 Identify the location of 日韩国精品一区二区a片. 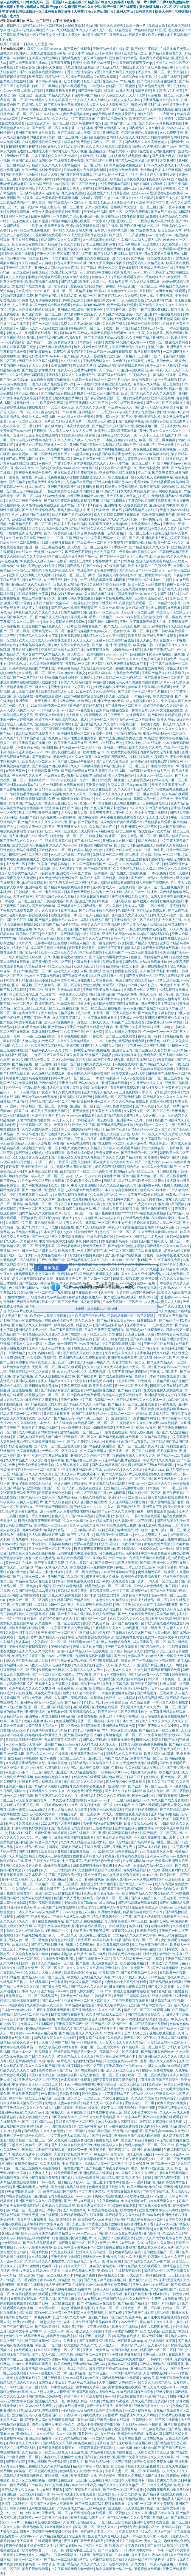
(17, 2494).